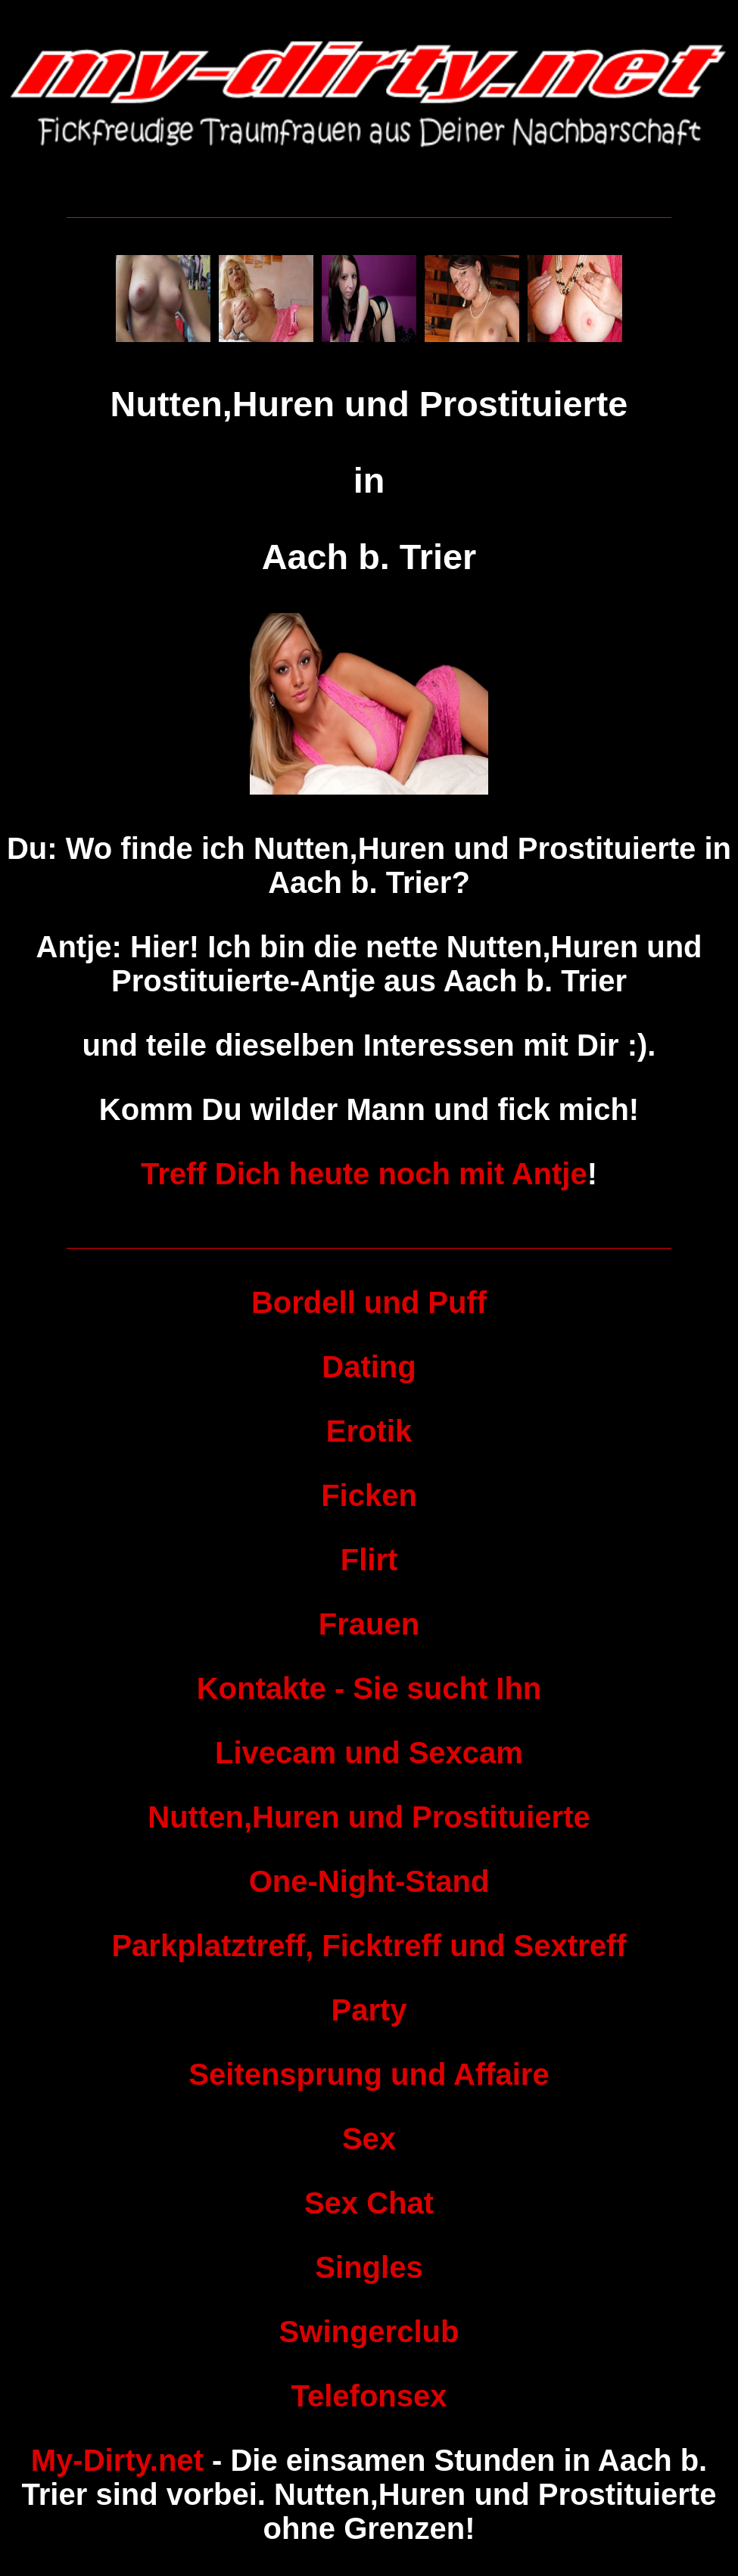  Describe the element at coordinates (369, 1752) in the screenshot. I see `Livecam und Sexcam` at that location.